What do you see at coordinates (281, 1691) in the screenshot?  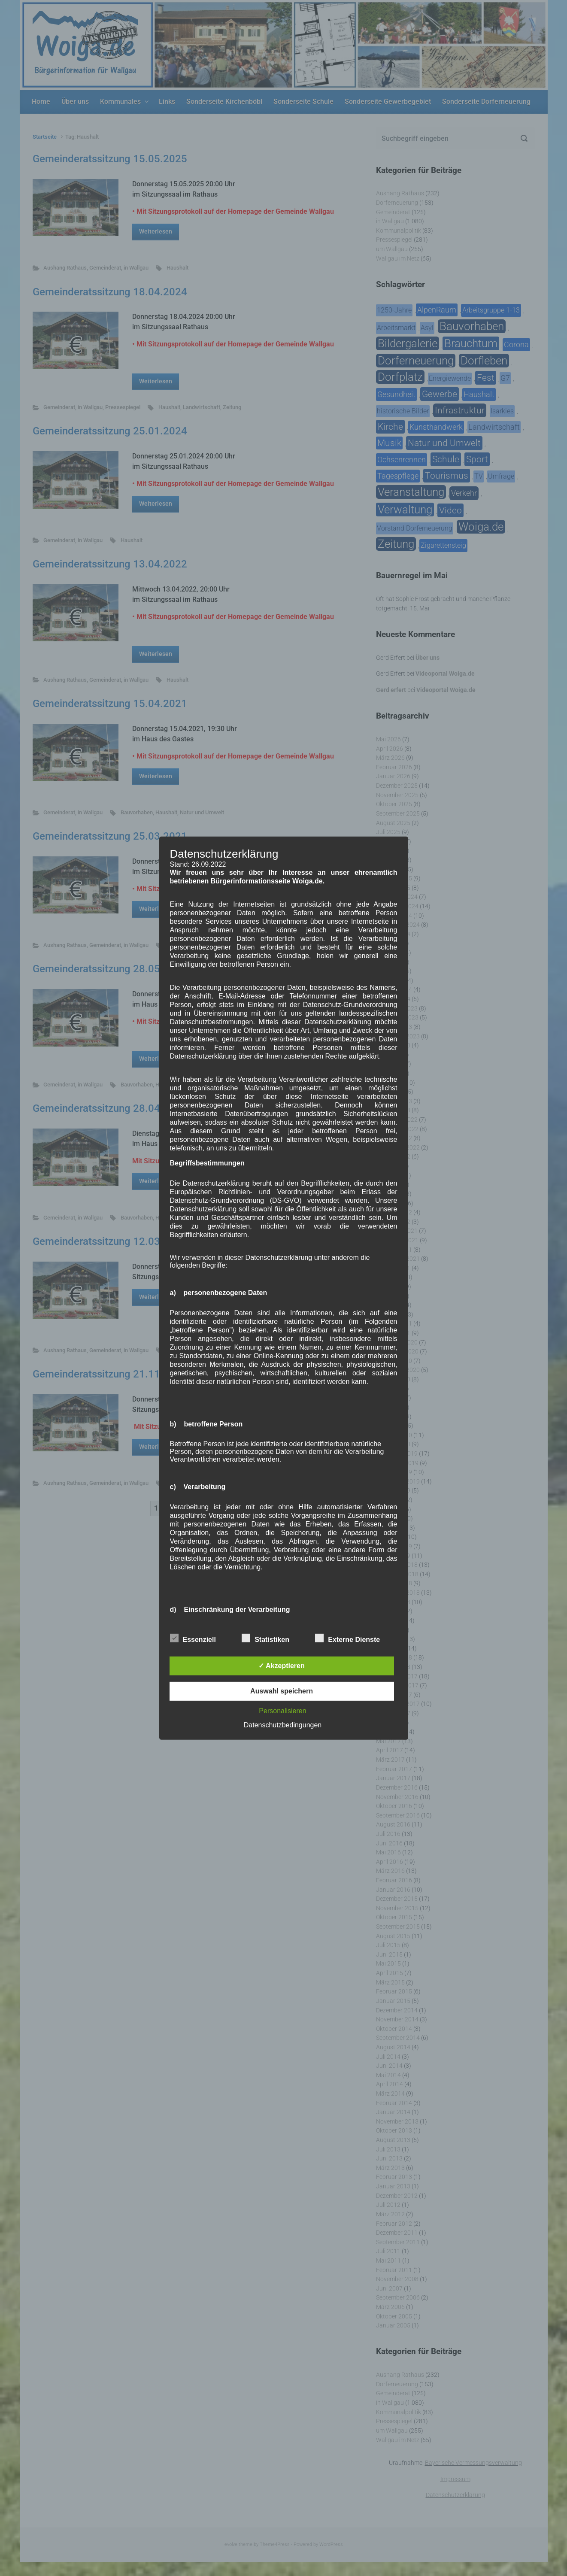 I see `Auswahl speichern` at bounding box center [281, 1691].